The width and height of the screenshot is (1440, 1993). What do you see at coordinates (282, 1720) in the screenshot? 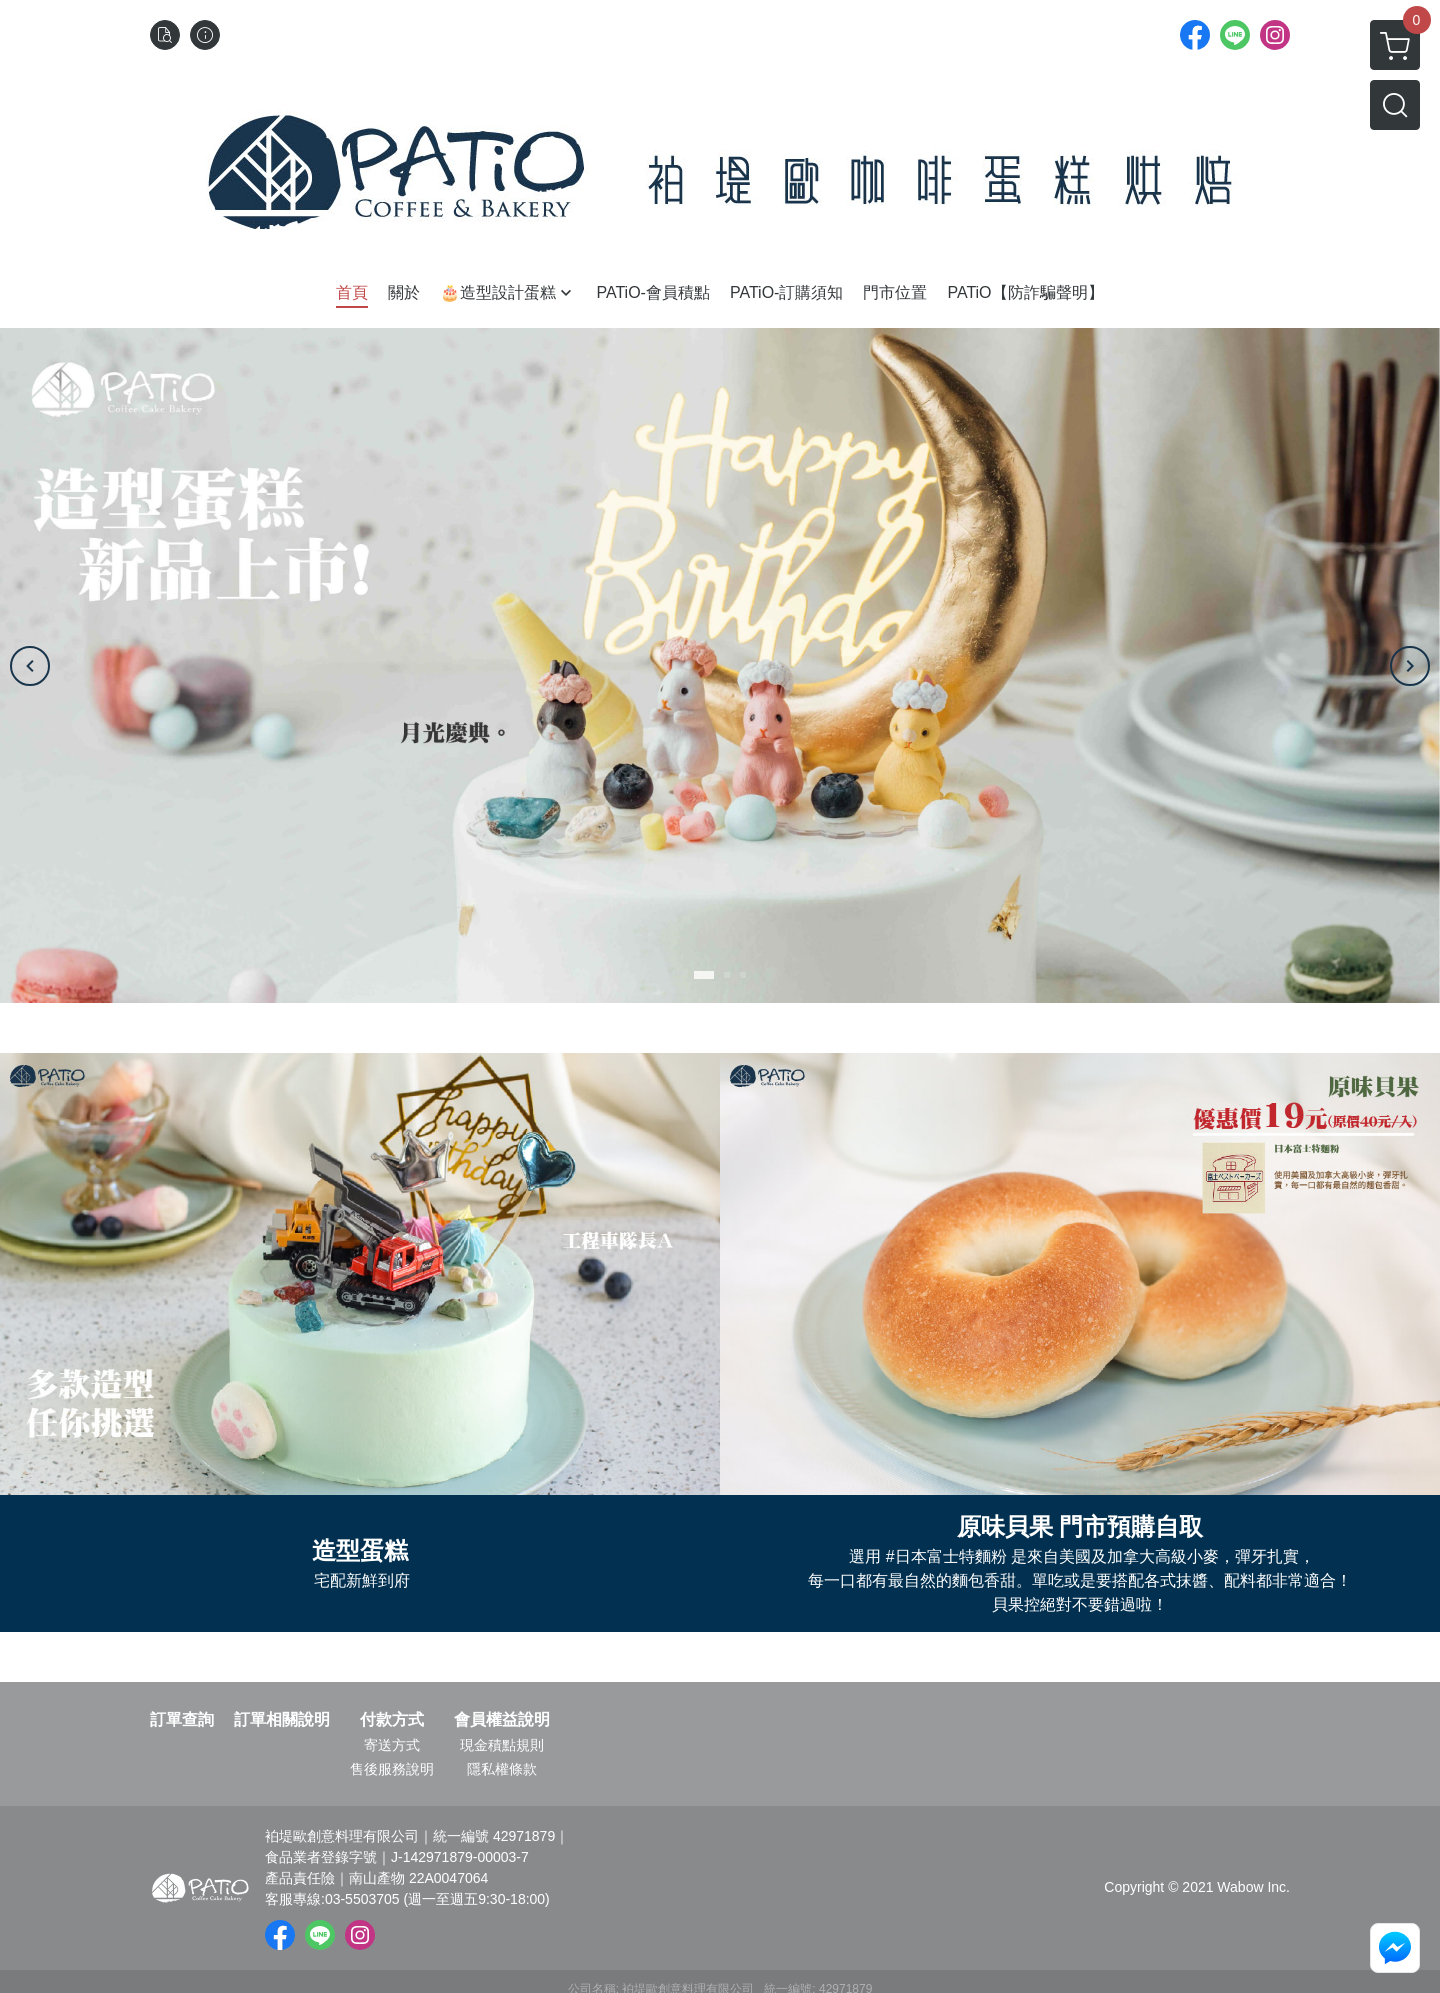
I see `訂單相關說明` at bounding box center [282, 1720].